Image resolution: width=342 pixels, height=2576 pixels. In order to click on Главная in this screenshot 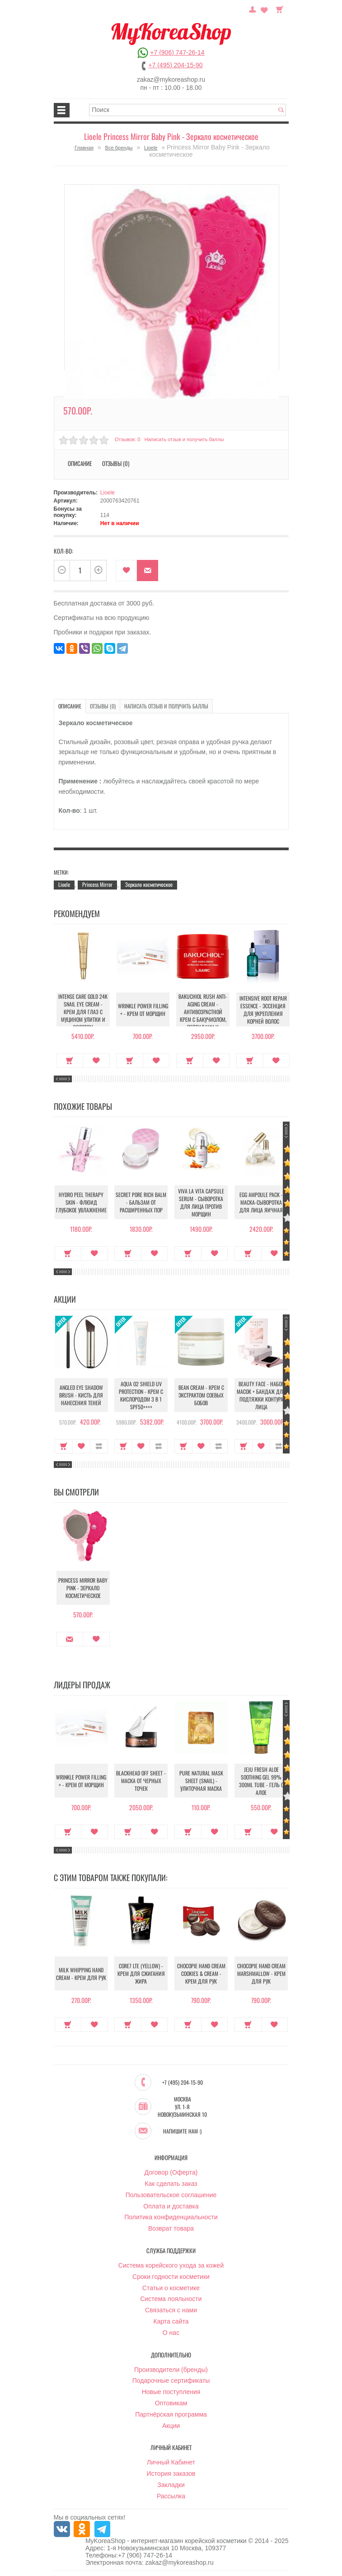, I will do `click(84, 147)`.